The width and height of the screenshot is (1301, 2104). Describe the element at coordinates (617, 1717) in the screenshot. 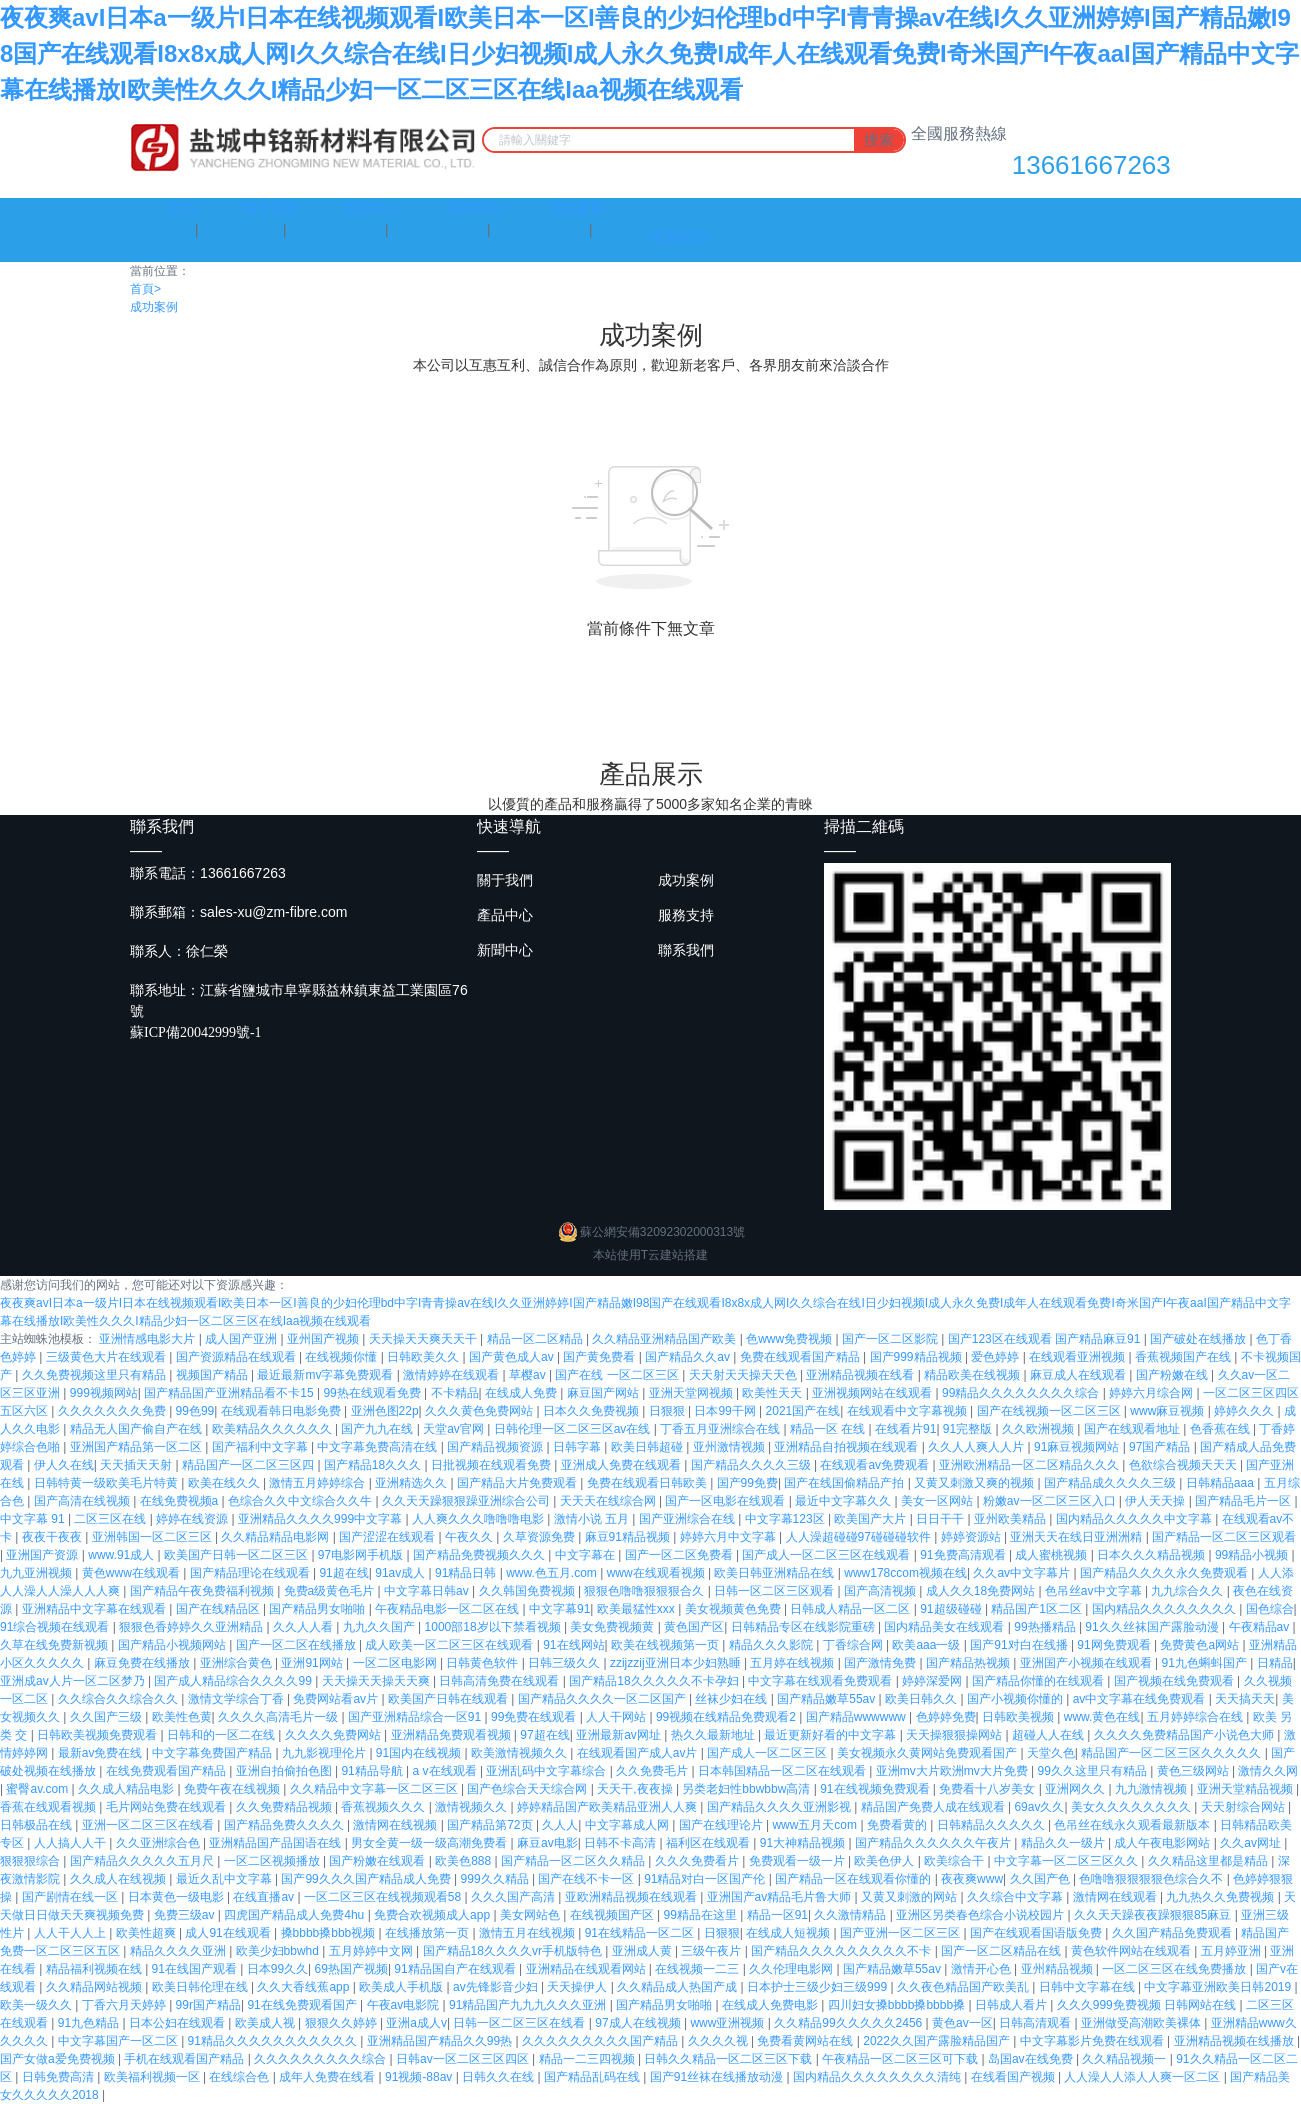

I see `人人干网站` at that location.